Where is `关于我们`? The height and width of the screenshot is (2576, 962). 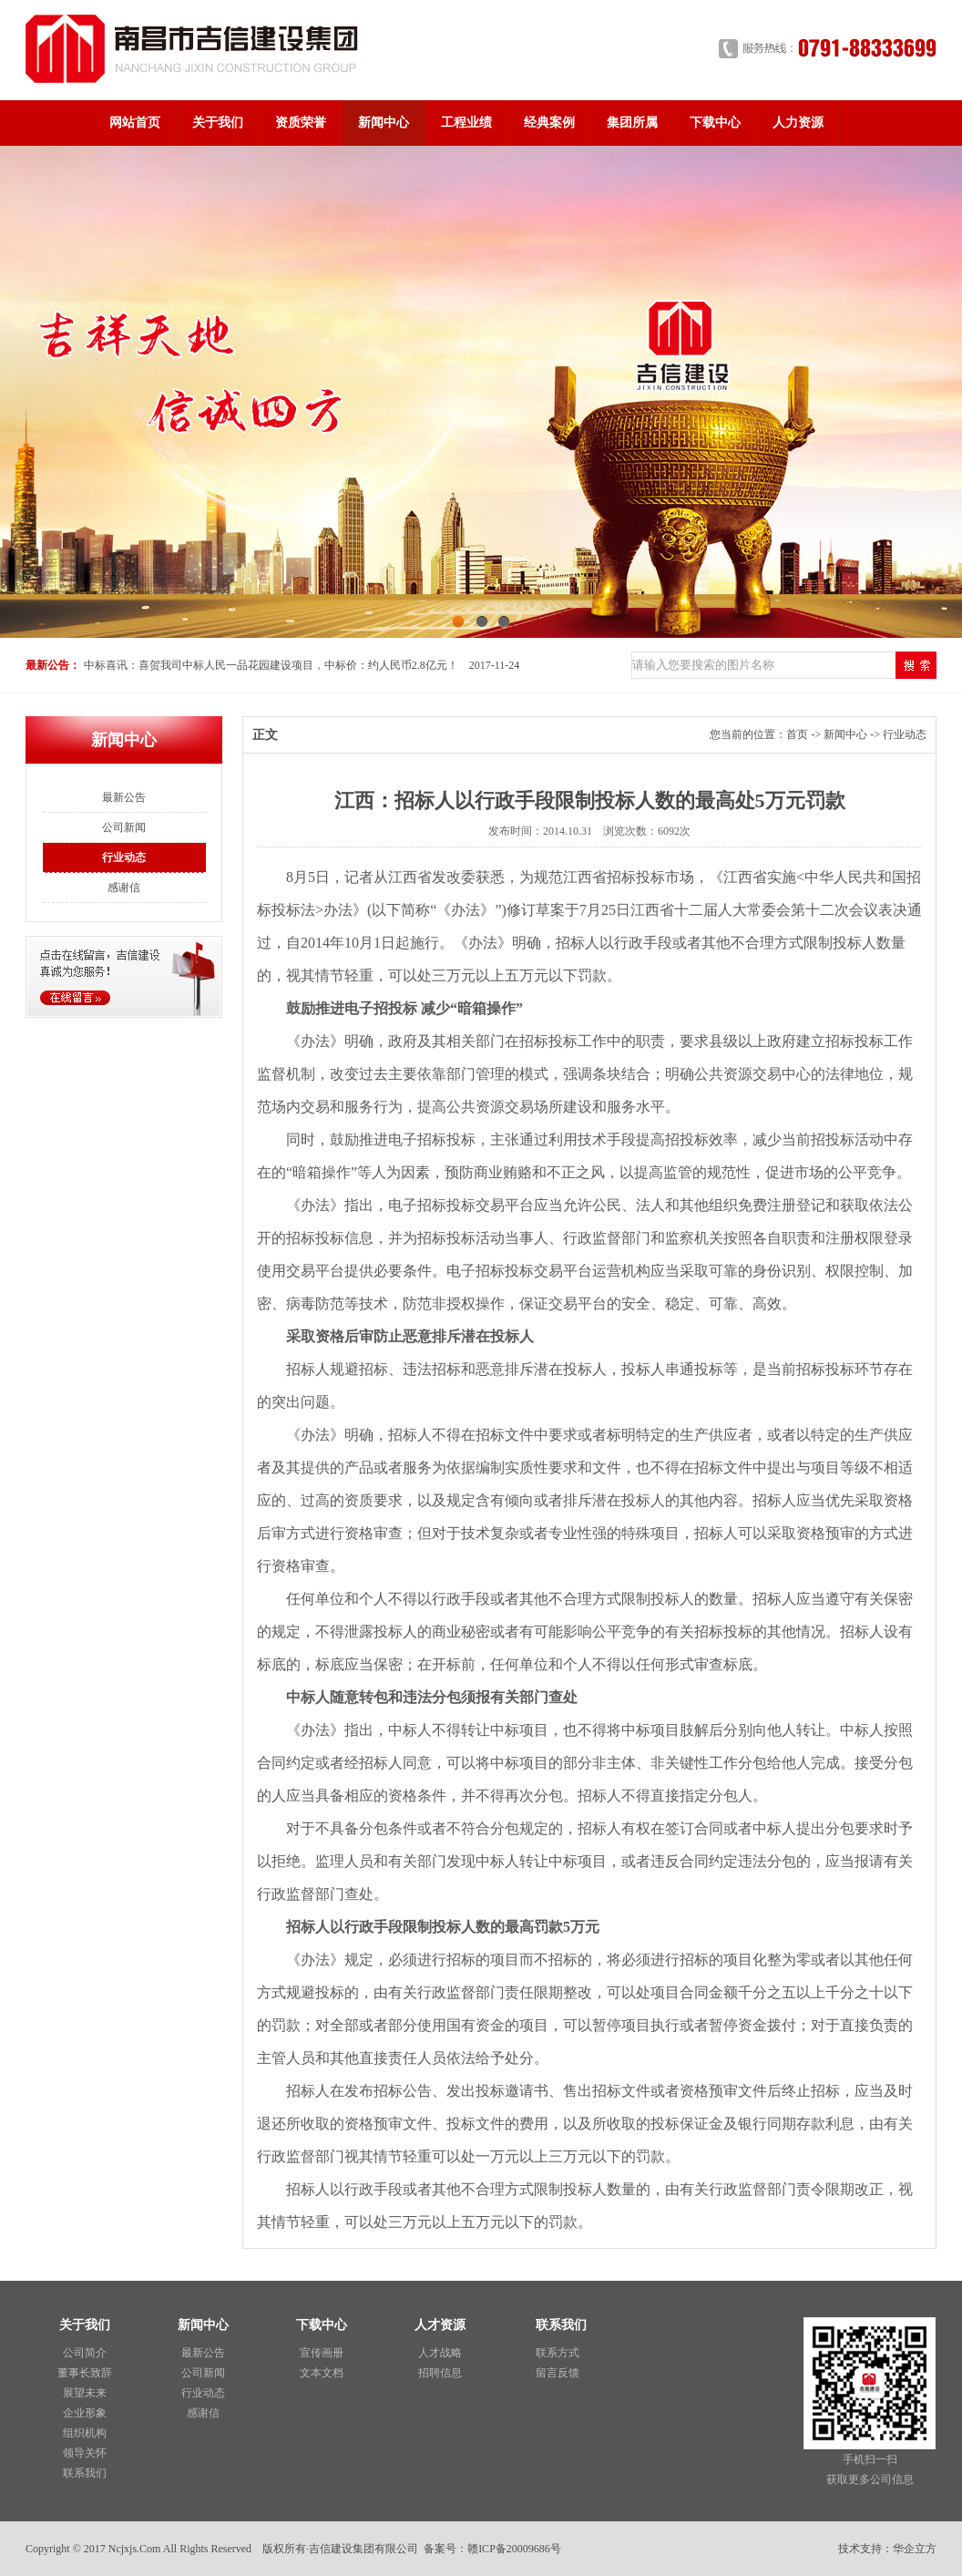
关于我们 is located at coordinates (217, 122).